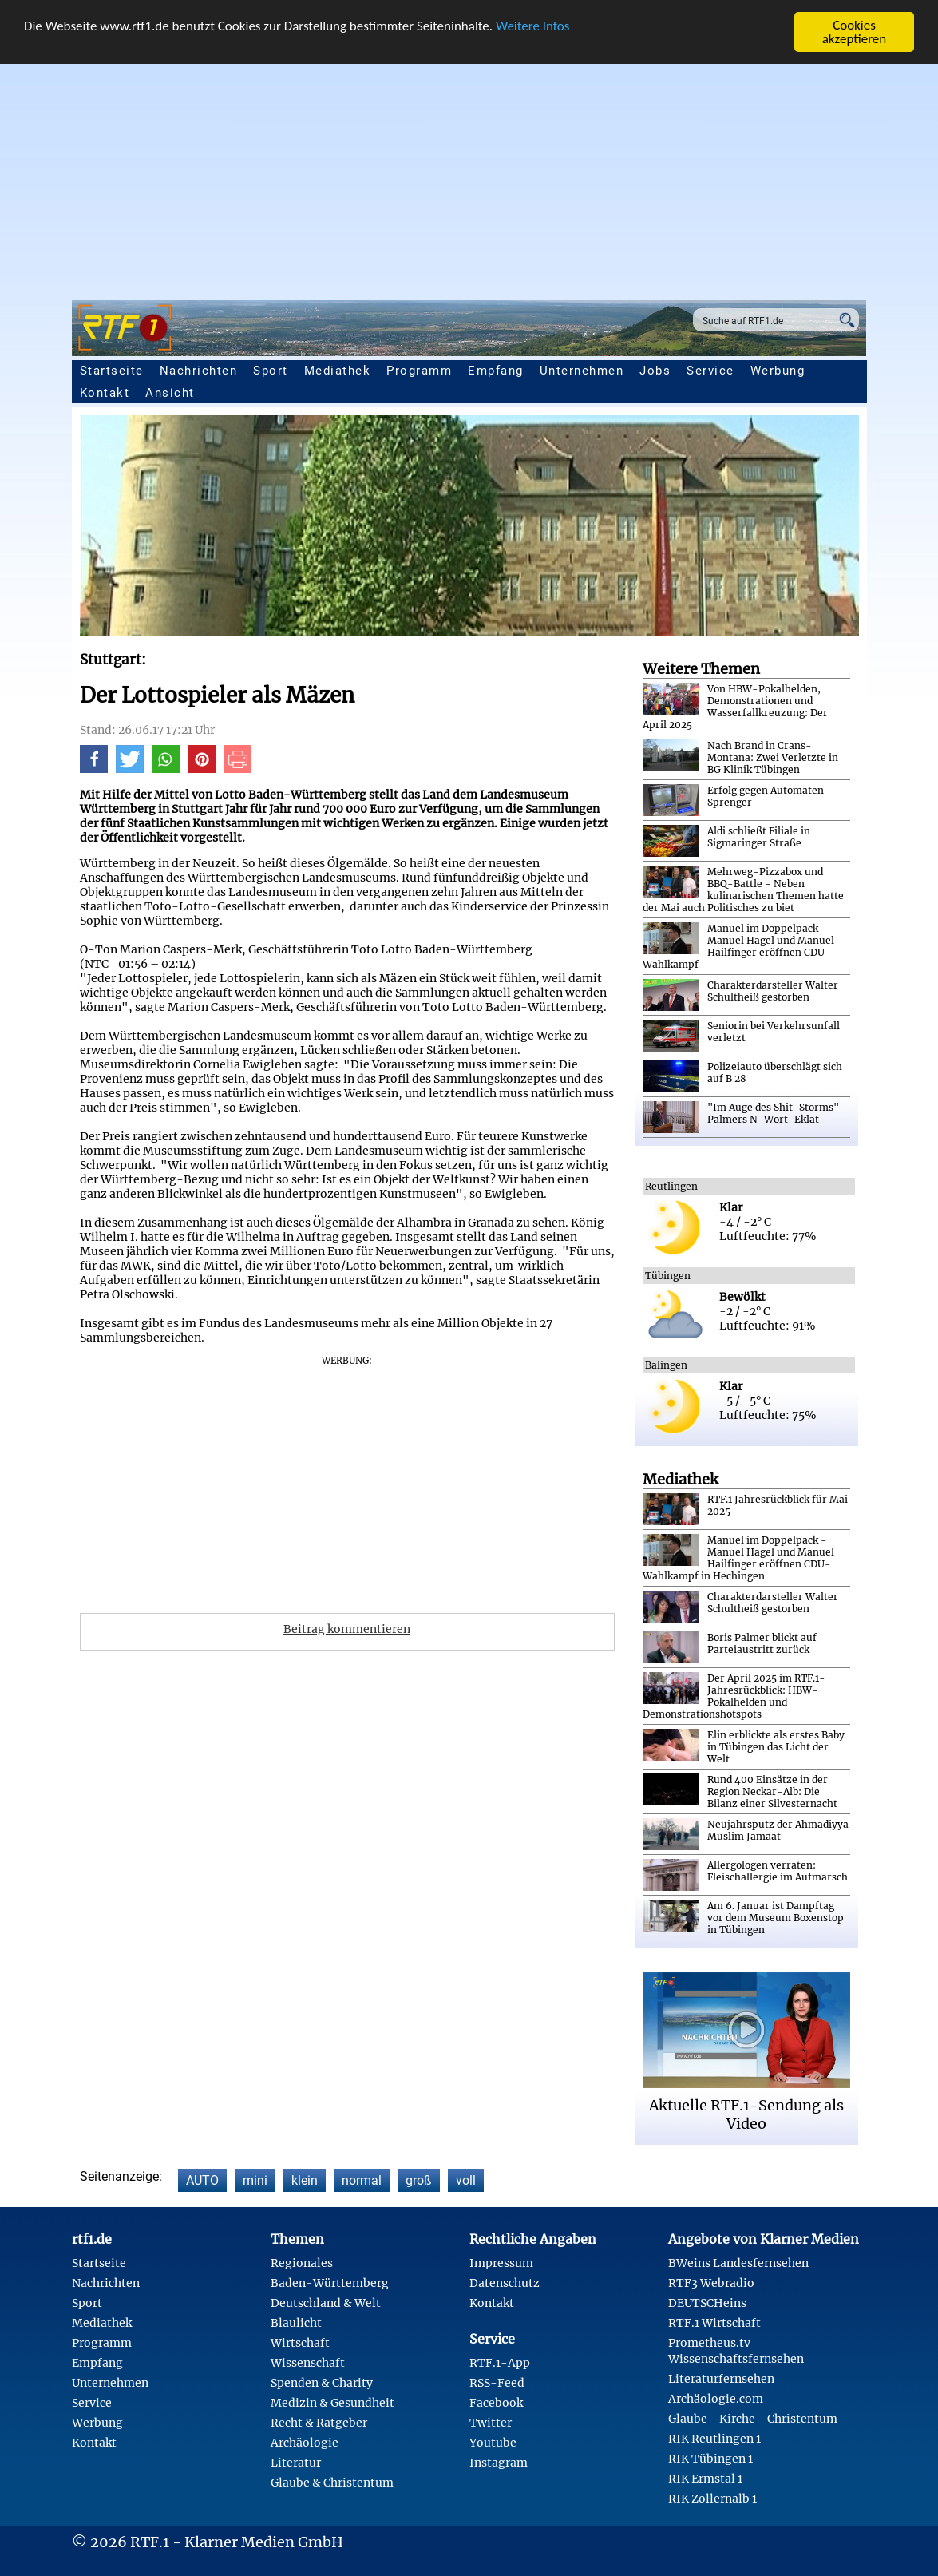 This screenshot has width=938, height=2576. What do you see at coordinates (582, 370) in the screenshot?
I see `Unternehmen` at bounding box center [582, 370].